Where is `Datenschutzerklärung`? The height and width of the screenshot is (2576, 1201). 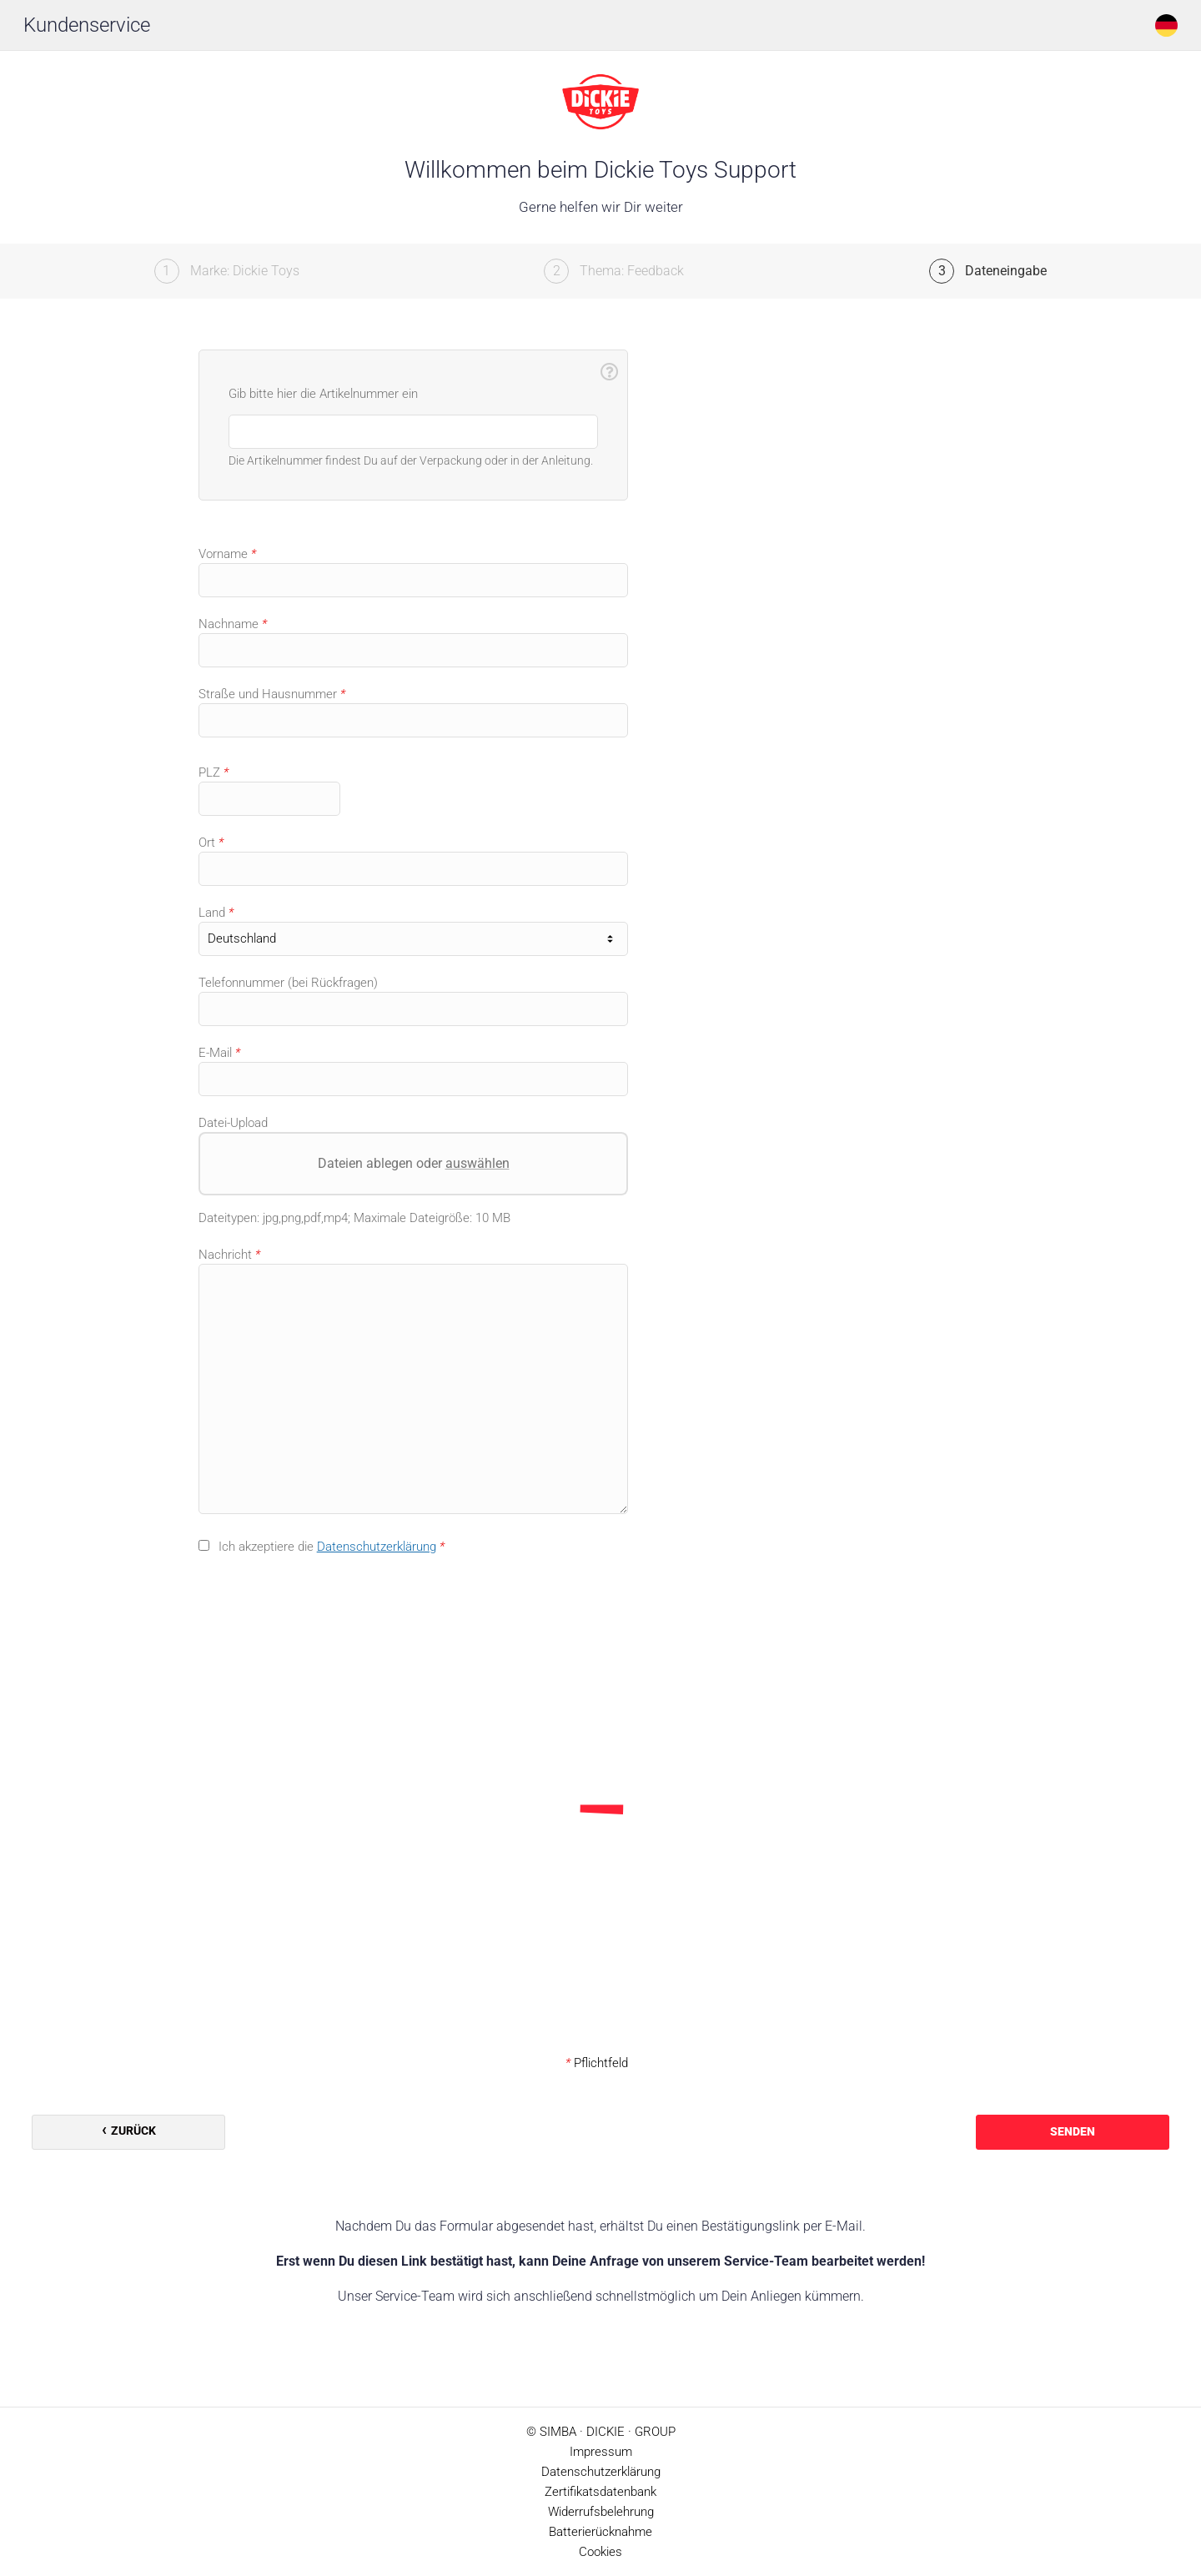 Datenschutzerklärung is located at coordinates (376, 1546).